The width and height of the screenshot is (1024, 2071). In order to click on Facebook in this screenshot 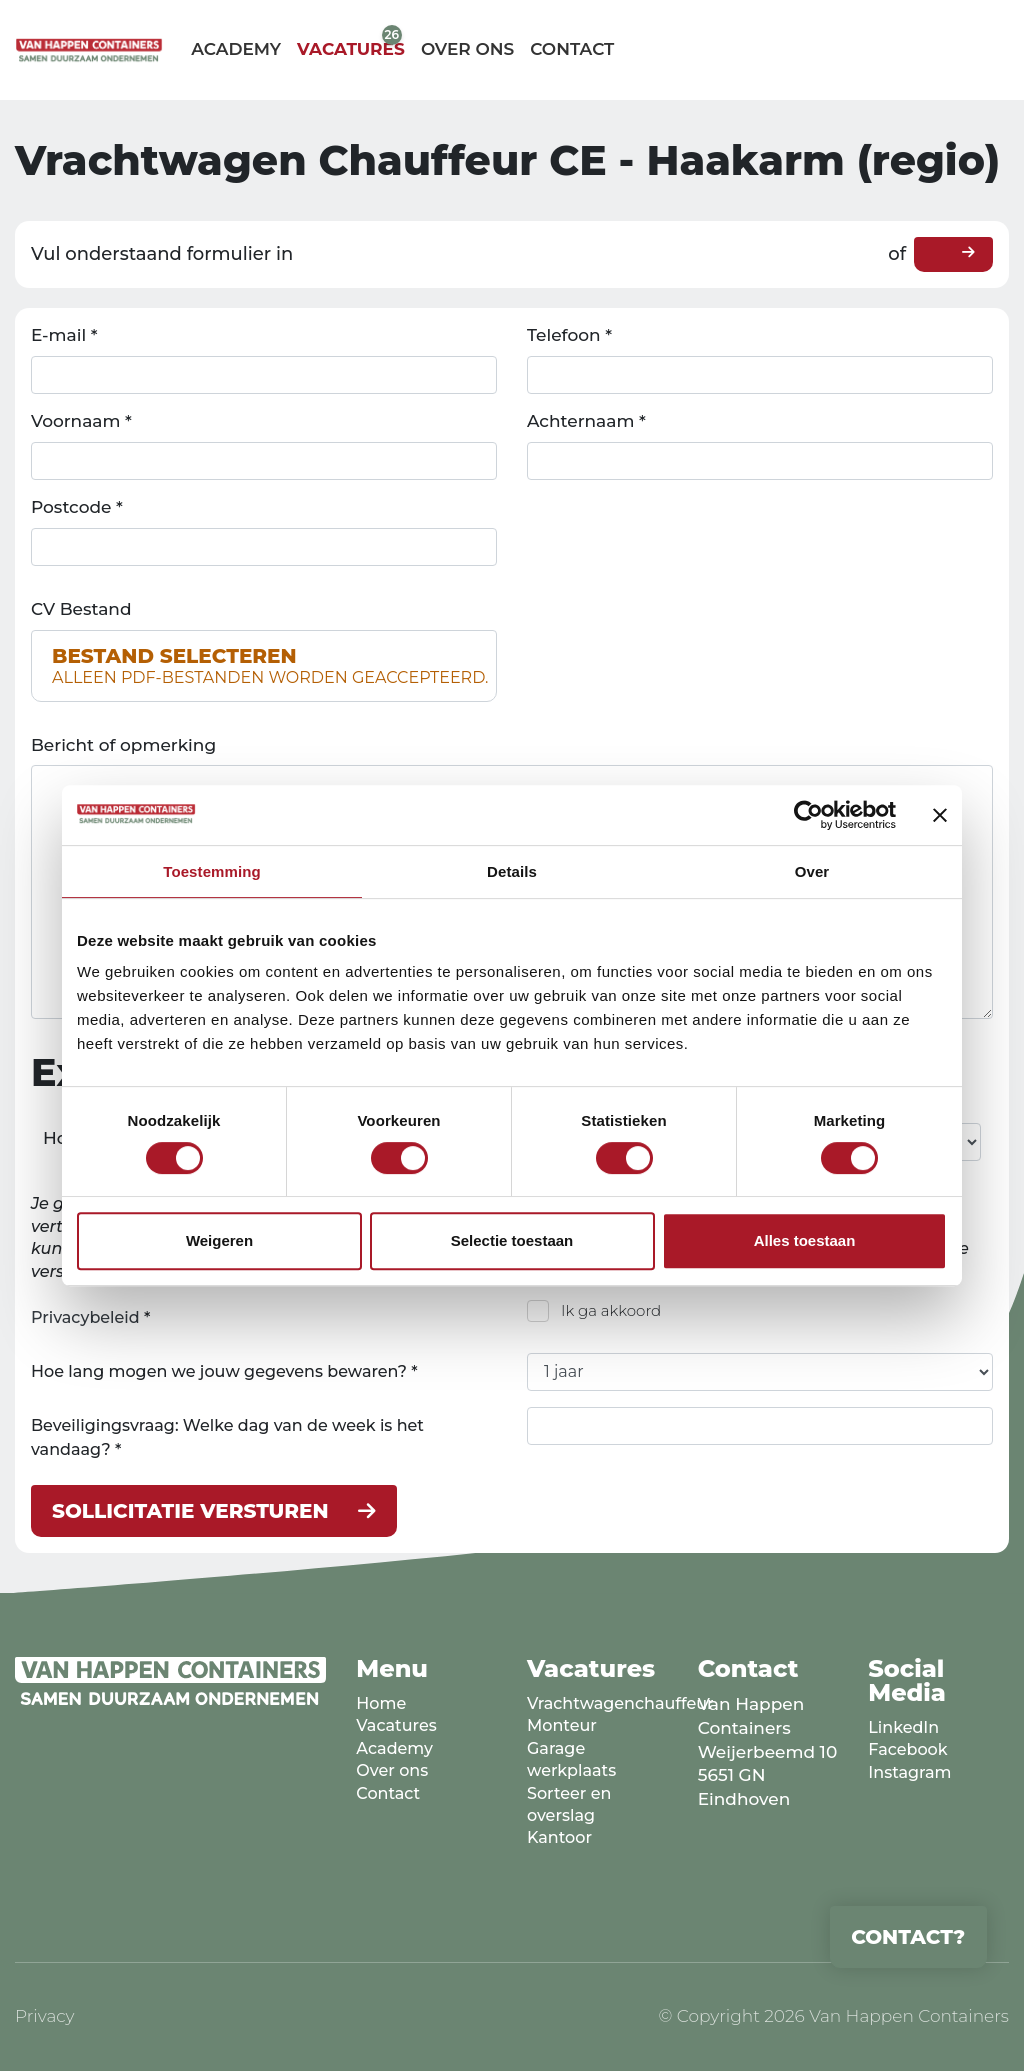, I will do `click(907, 1749)`.